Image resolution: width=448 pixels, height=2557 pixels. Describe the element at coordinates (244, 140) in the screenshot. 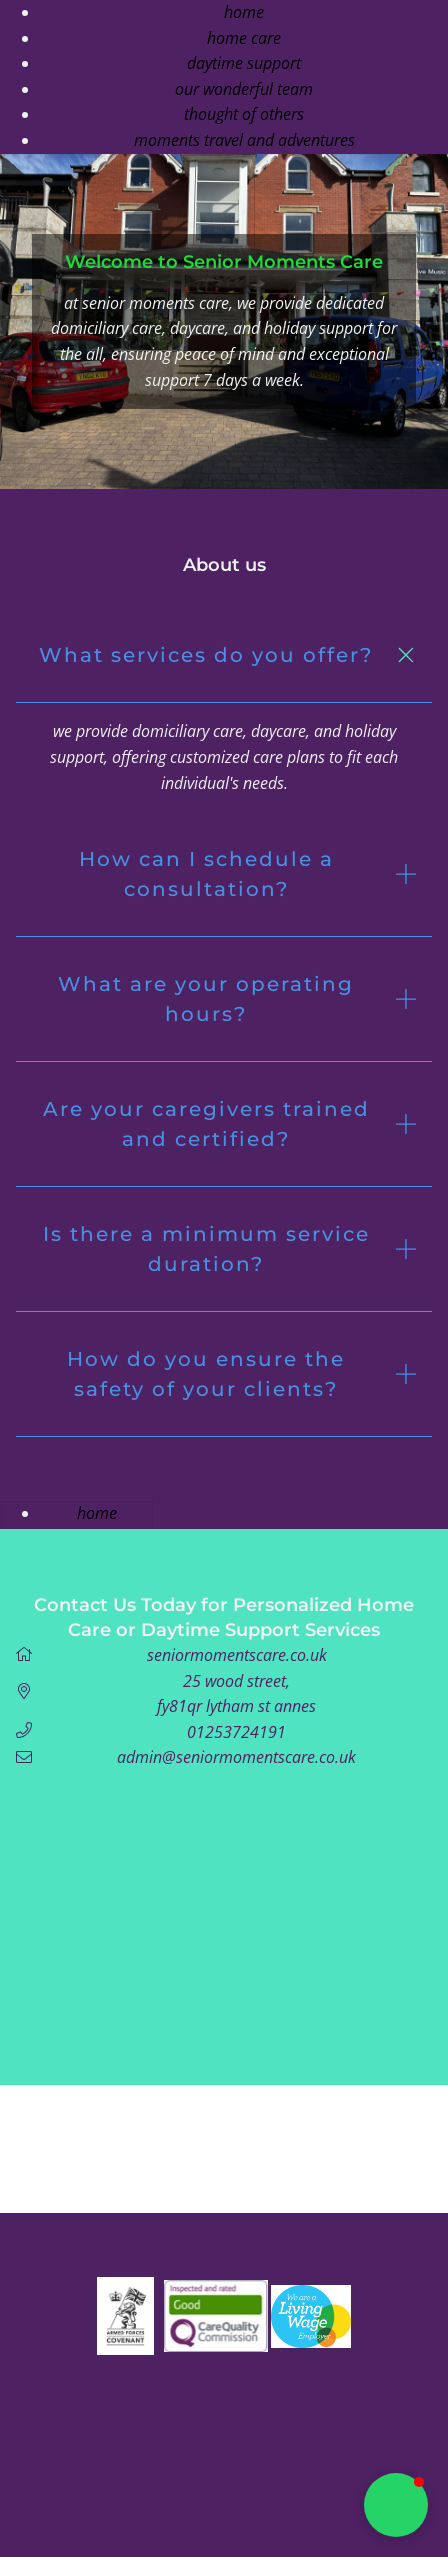

I see `Moments Travel And Adventures` at that location.